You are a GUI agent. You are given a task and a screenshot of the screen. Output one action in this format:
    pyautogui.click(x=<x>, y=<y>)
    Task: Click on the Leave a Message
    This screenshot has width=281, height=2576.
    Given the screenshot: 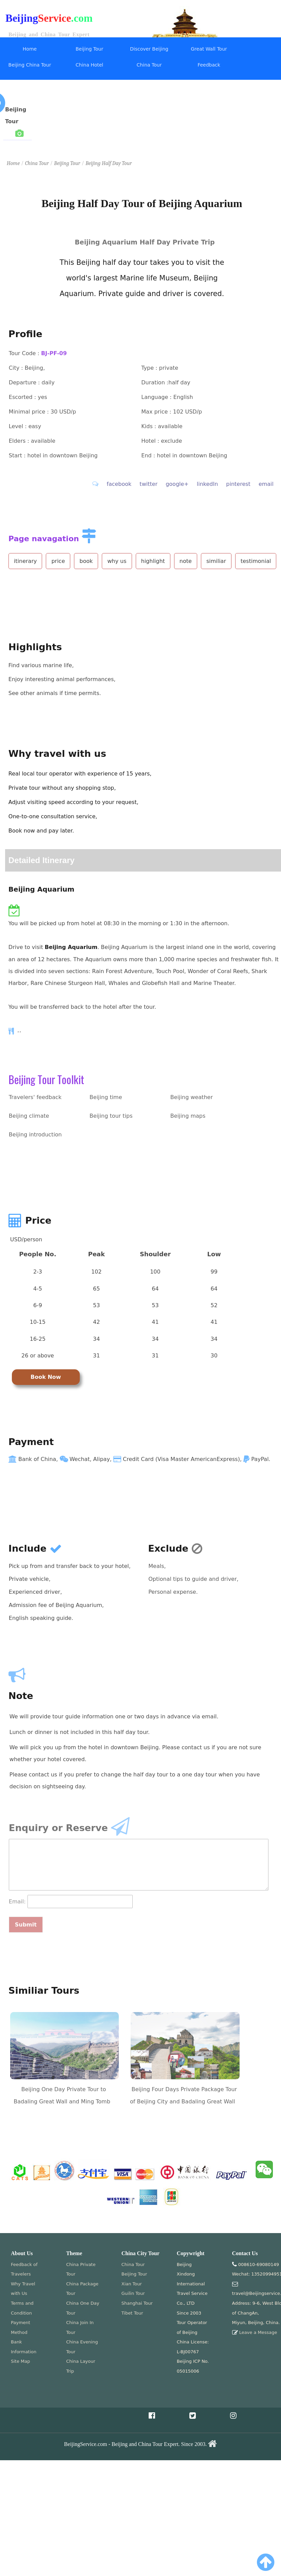 What is the action you would take?
    pyautogui.click(x=258, y=2332)
    